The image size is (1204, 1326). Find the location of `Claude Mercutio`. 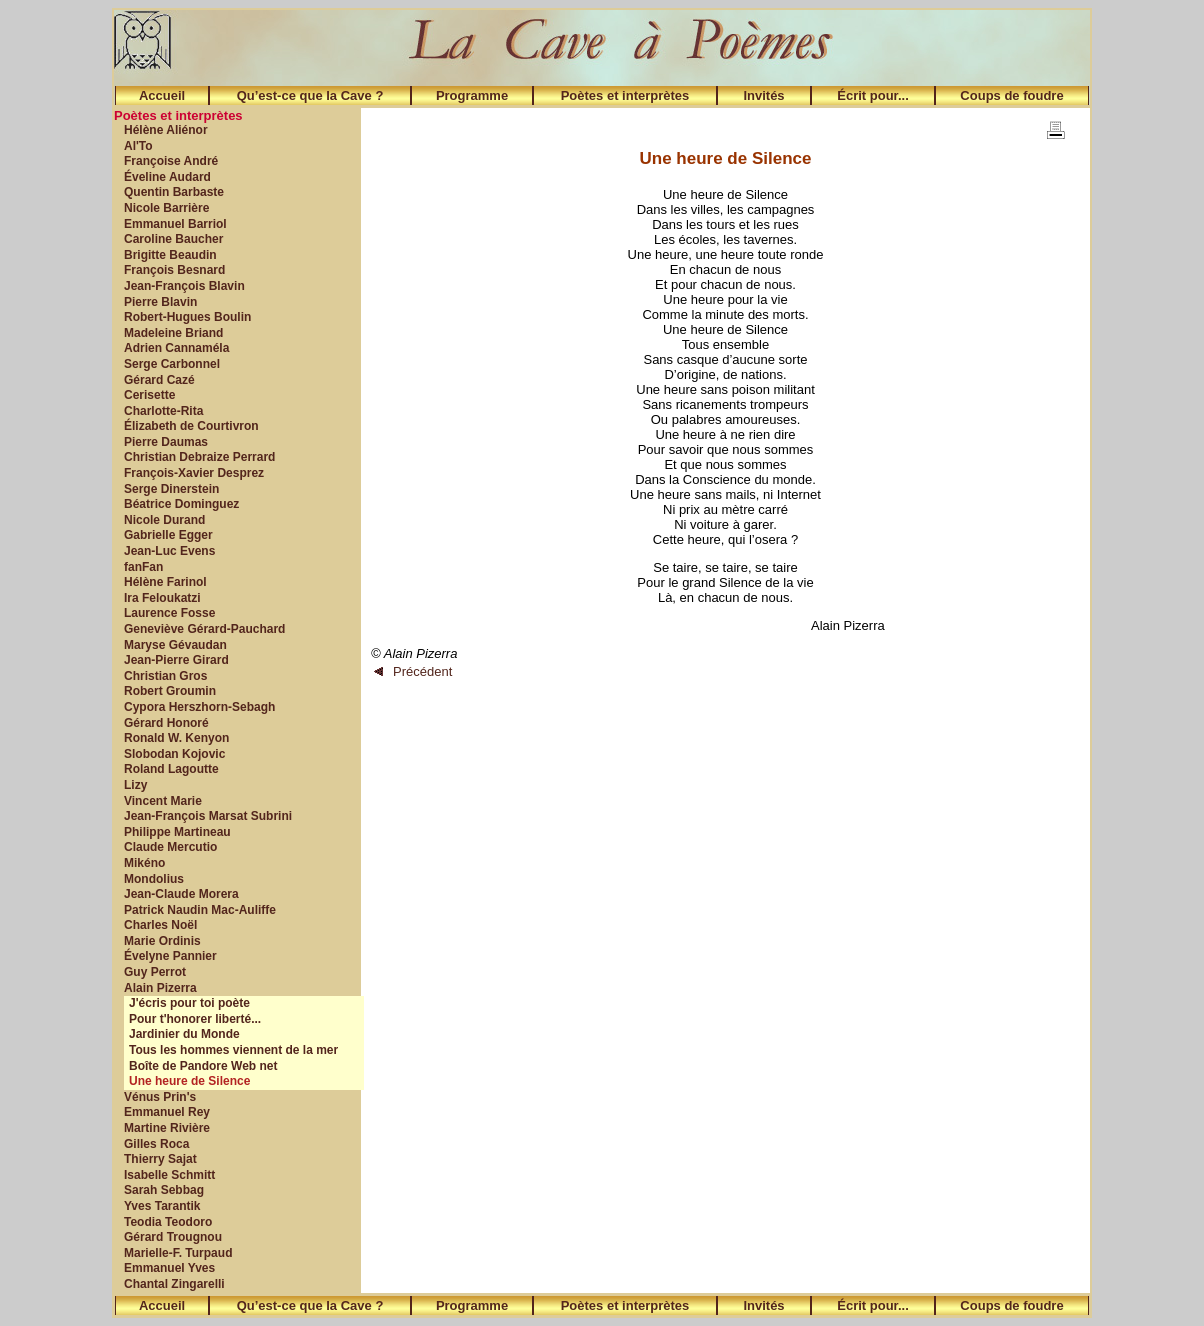

Claude Mercutio is located at coordinates (170, 847).